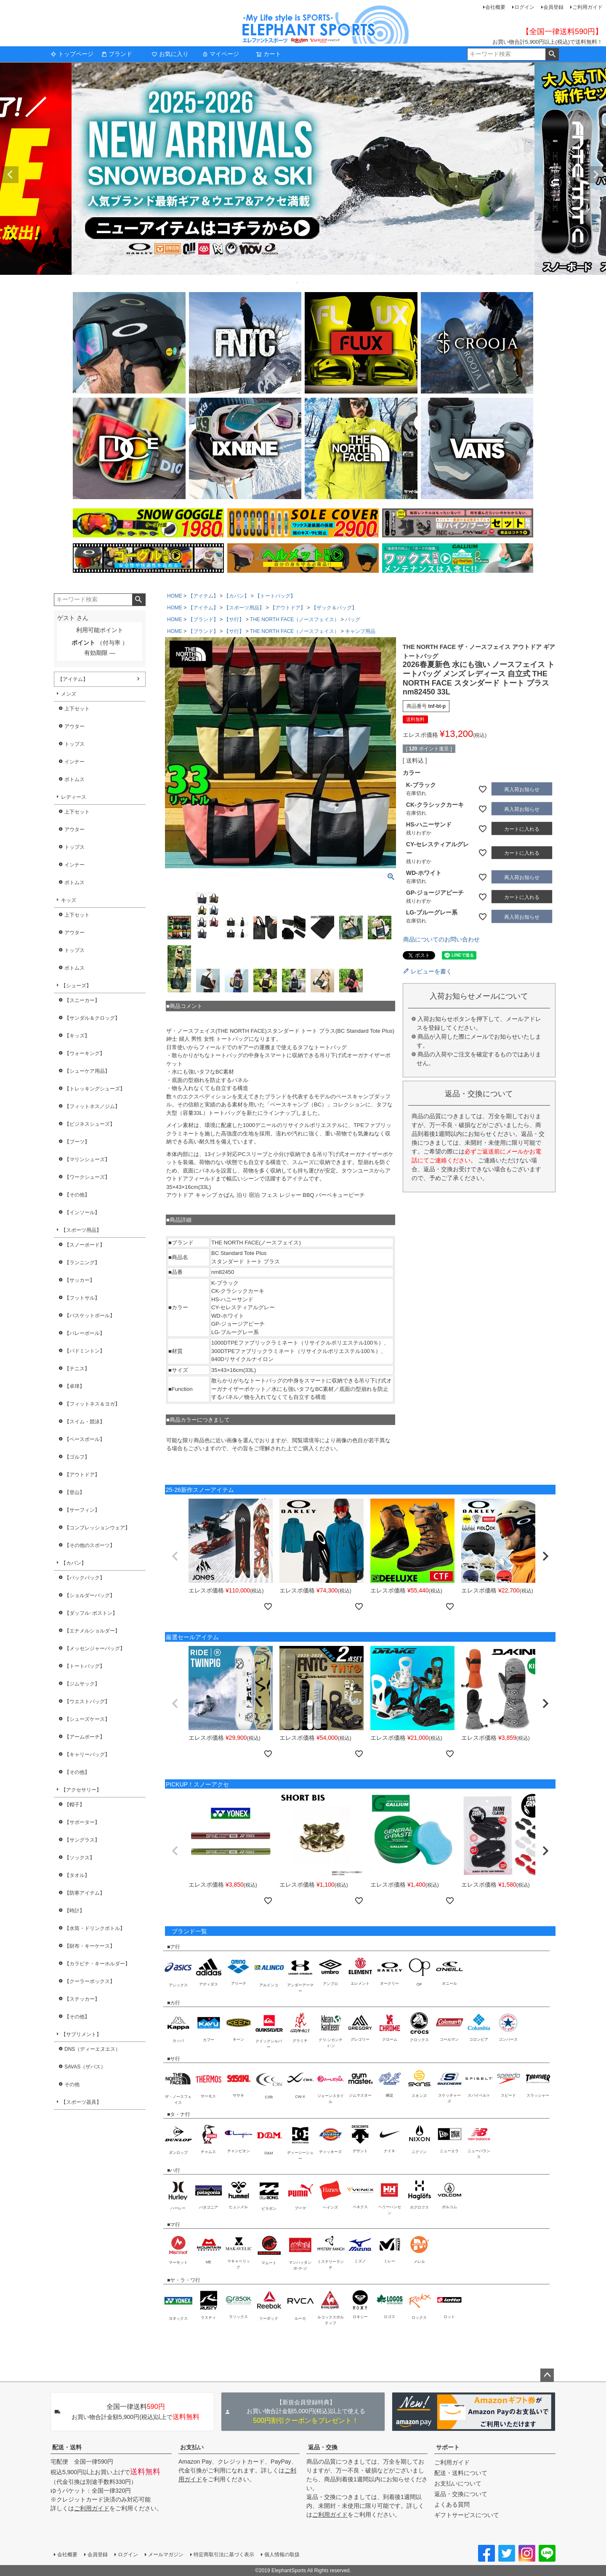 This screenshot has height=2576, width=606. I want to click on 【ゴルフ】, so click(77, 1457).